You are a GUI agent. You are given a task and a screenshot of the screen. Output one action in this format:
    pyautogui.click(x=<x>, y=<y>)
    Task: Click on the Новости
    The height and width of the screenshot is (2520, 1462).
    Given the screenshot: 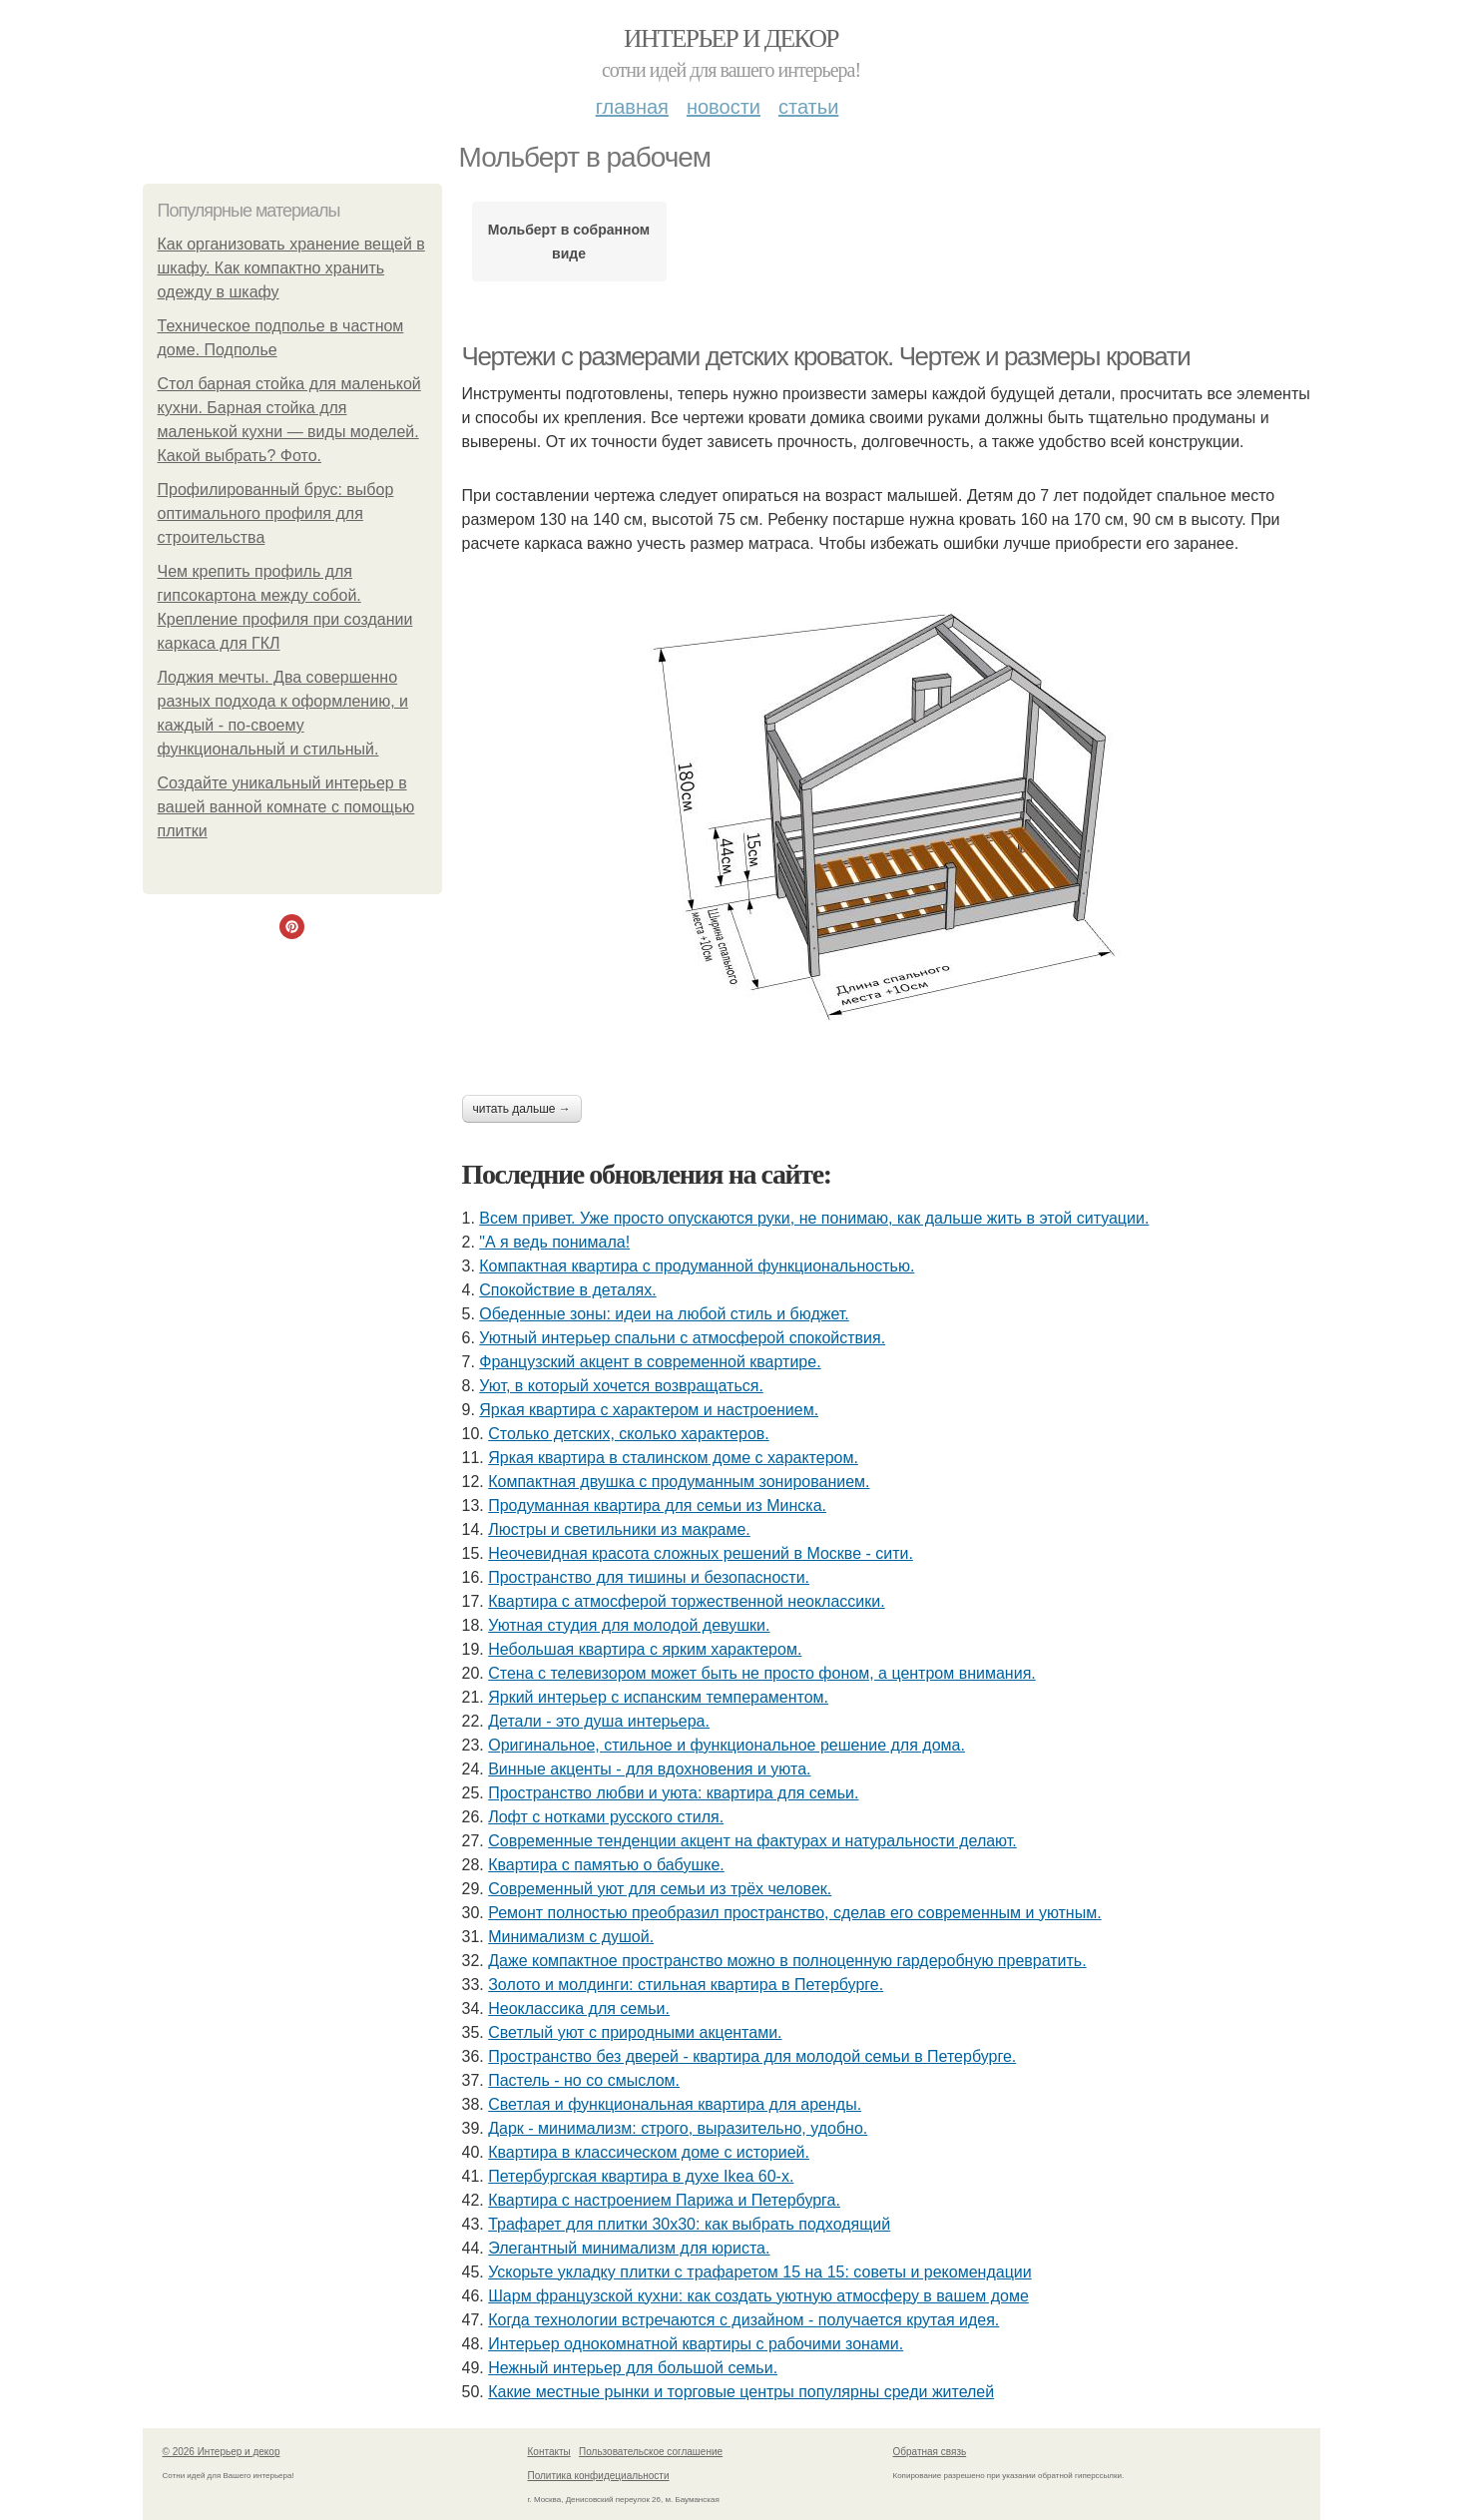 What is the action you would take?
    pyautogui.click(x=723, y=107)
    